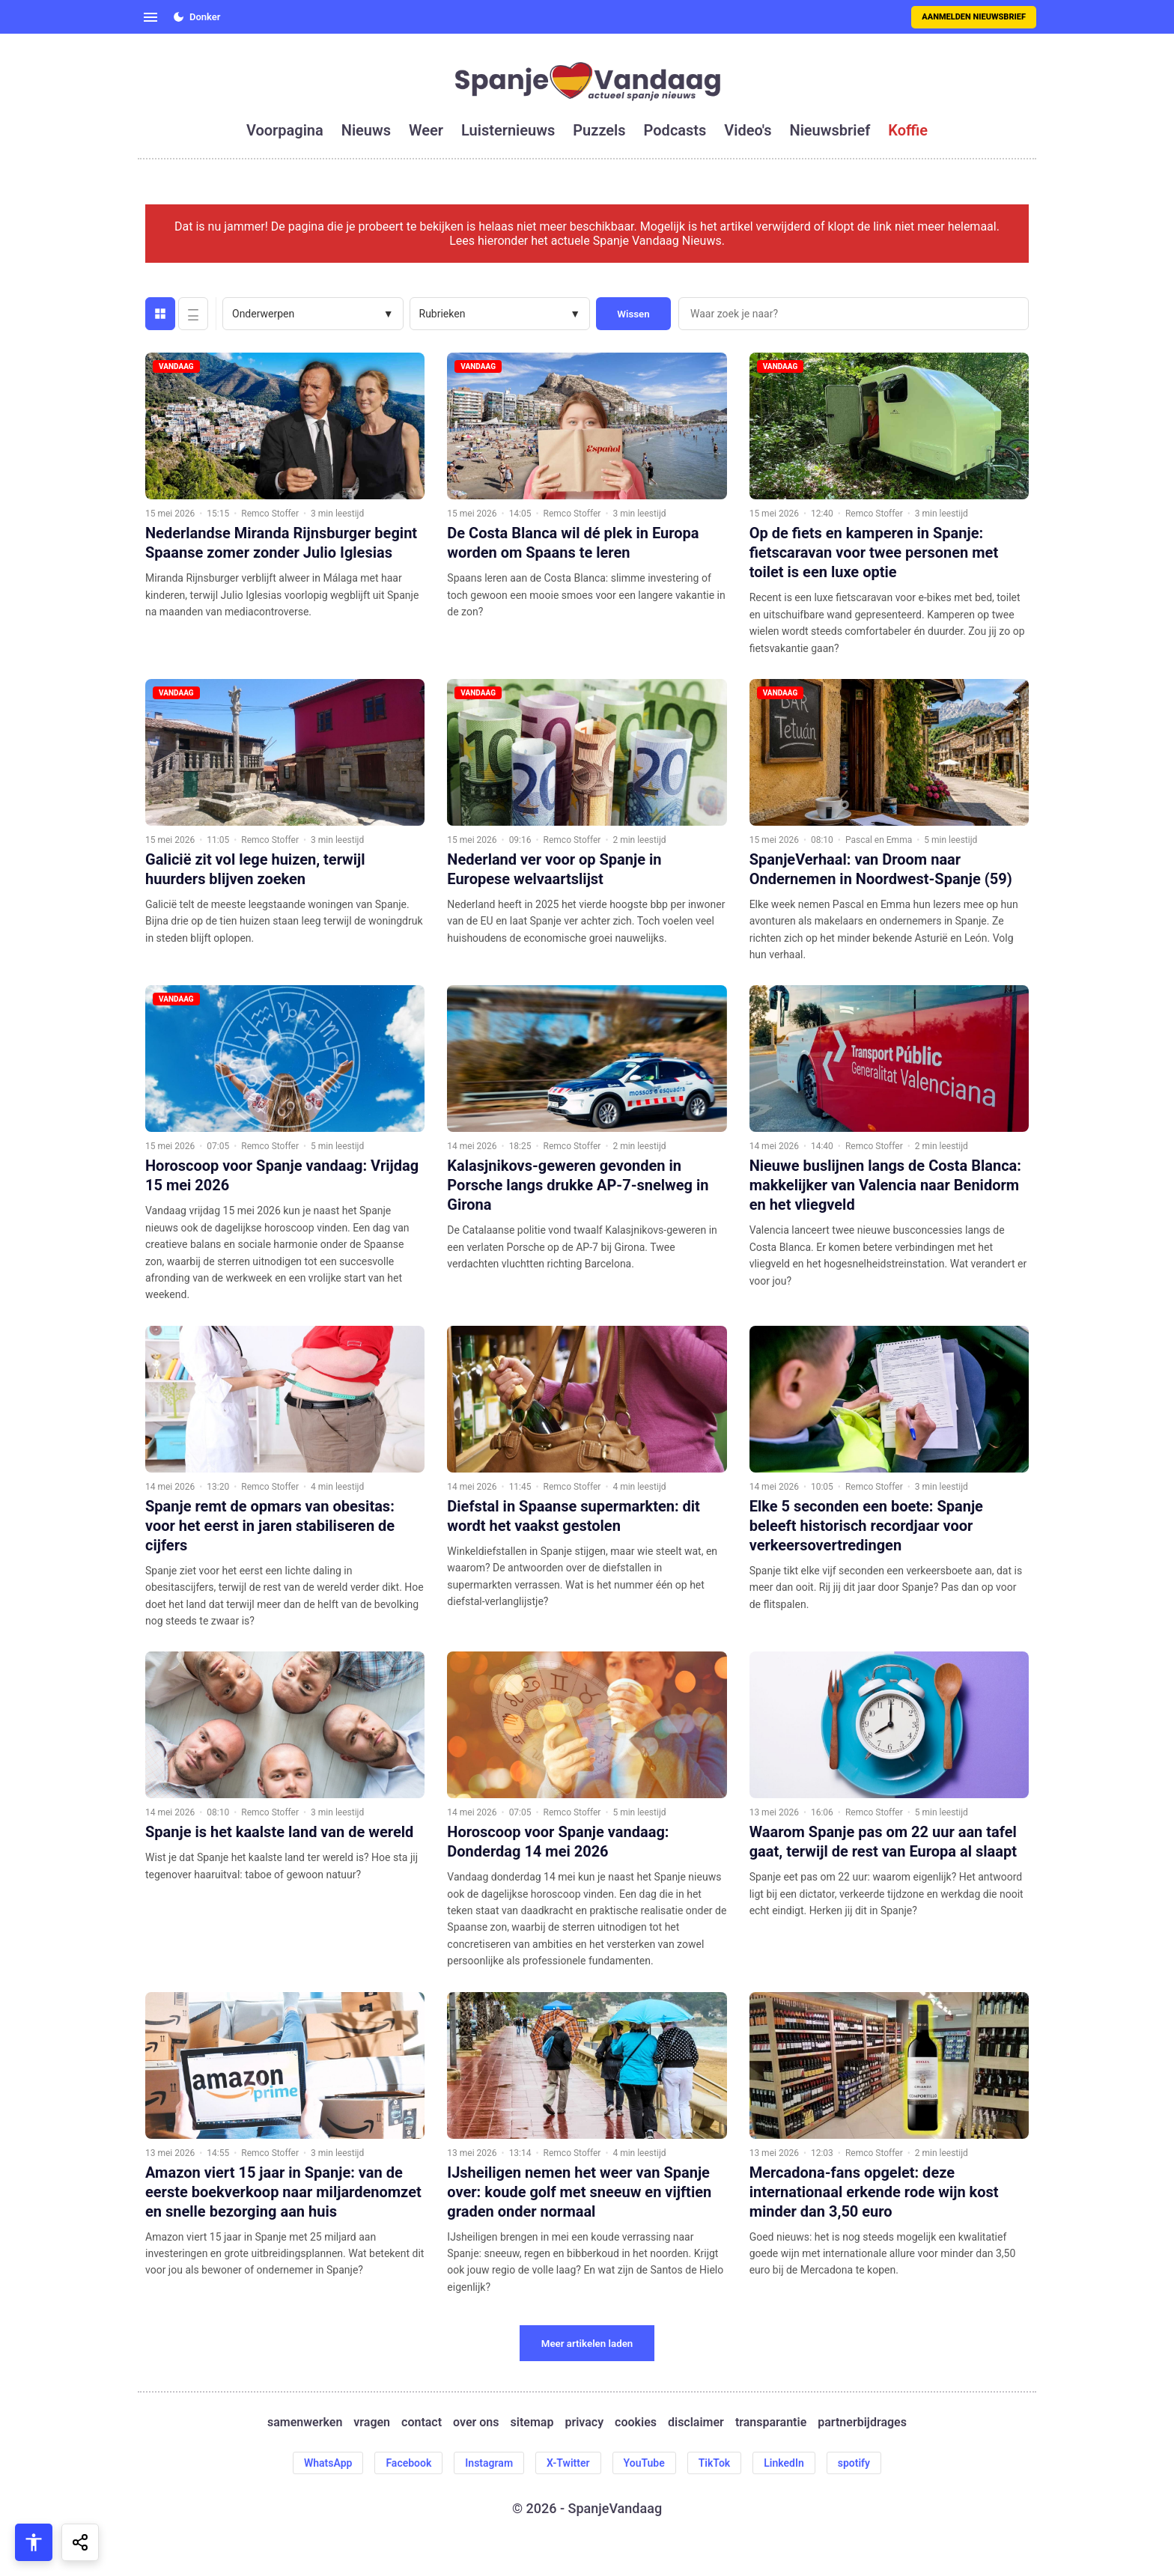 The width and height of the screenshot is (1174, 2576). Describe the element at coordinates (284, 130) in the screenshot. I see `voorpagina` at that location.